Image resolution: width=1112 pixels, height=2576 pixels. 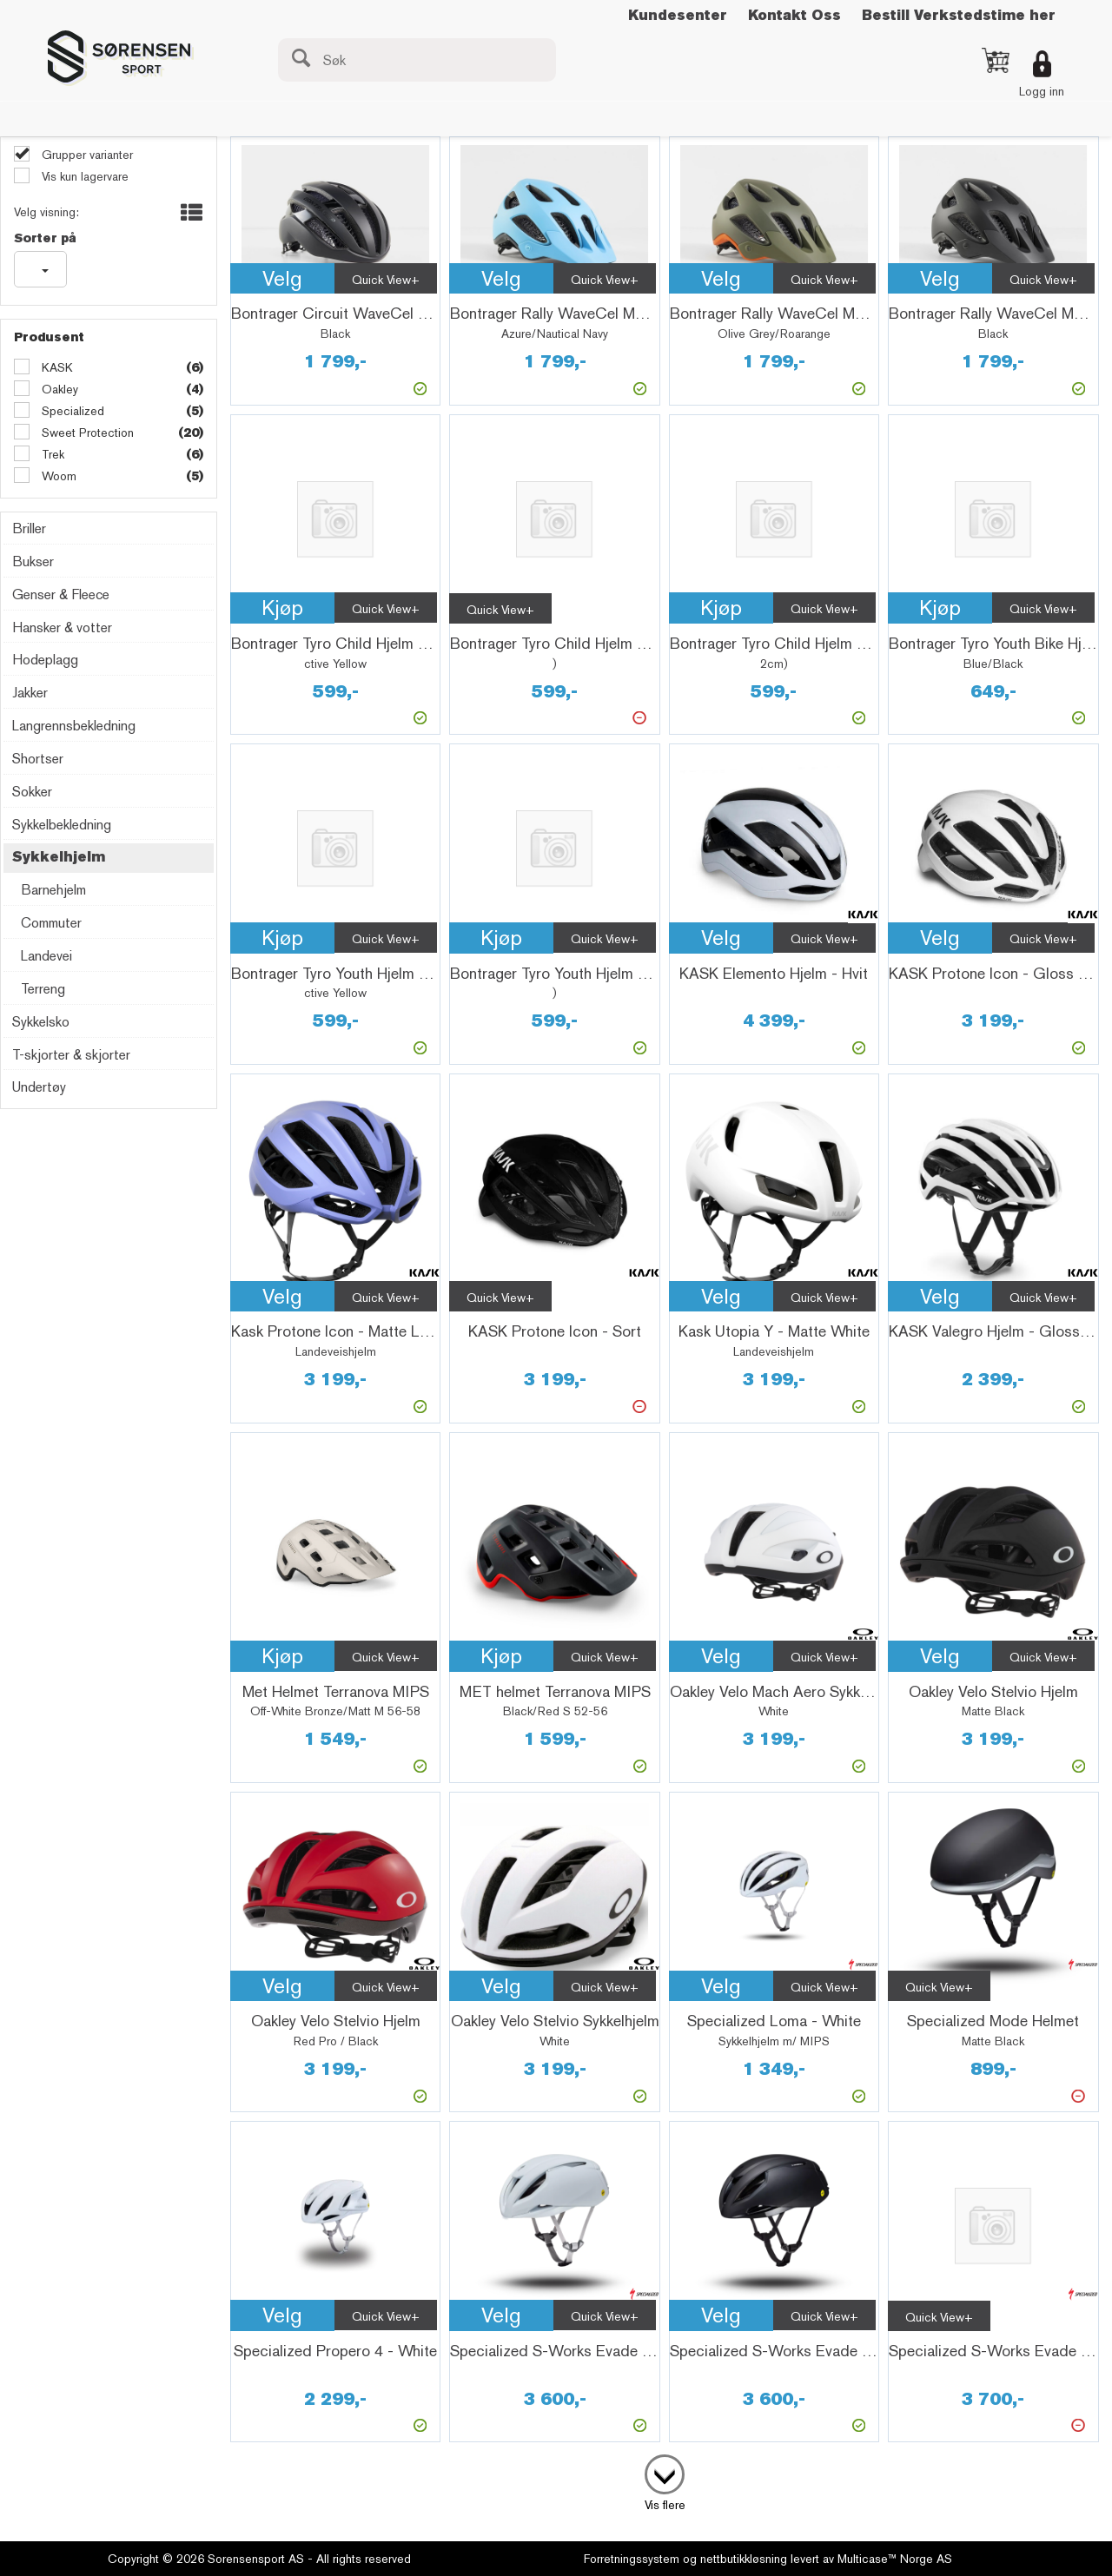 I want to click on Hansker & votter, so click(x=62, y=627).